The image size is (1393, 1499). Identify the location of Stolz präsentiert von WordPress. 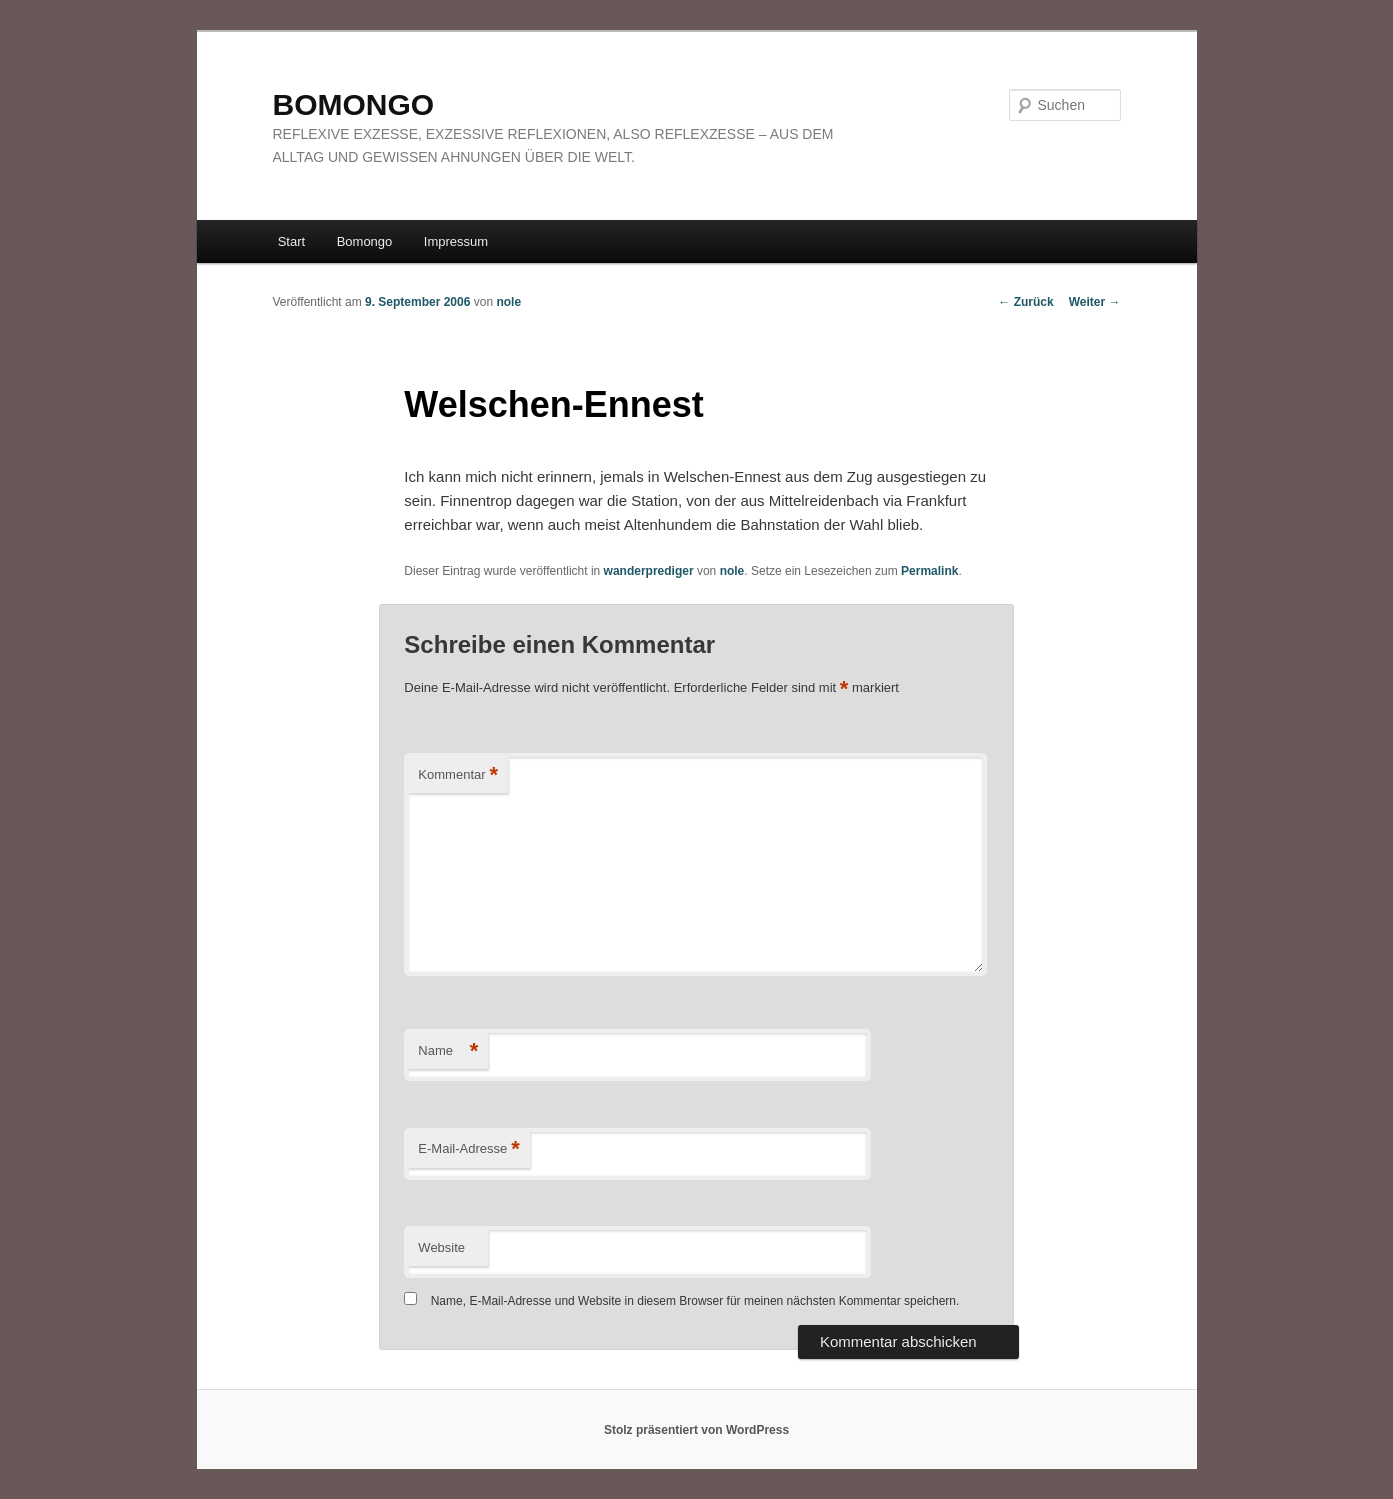
(696, 1430).